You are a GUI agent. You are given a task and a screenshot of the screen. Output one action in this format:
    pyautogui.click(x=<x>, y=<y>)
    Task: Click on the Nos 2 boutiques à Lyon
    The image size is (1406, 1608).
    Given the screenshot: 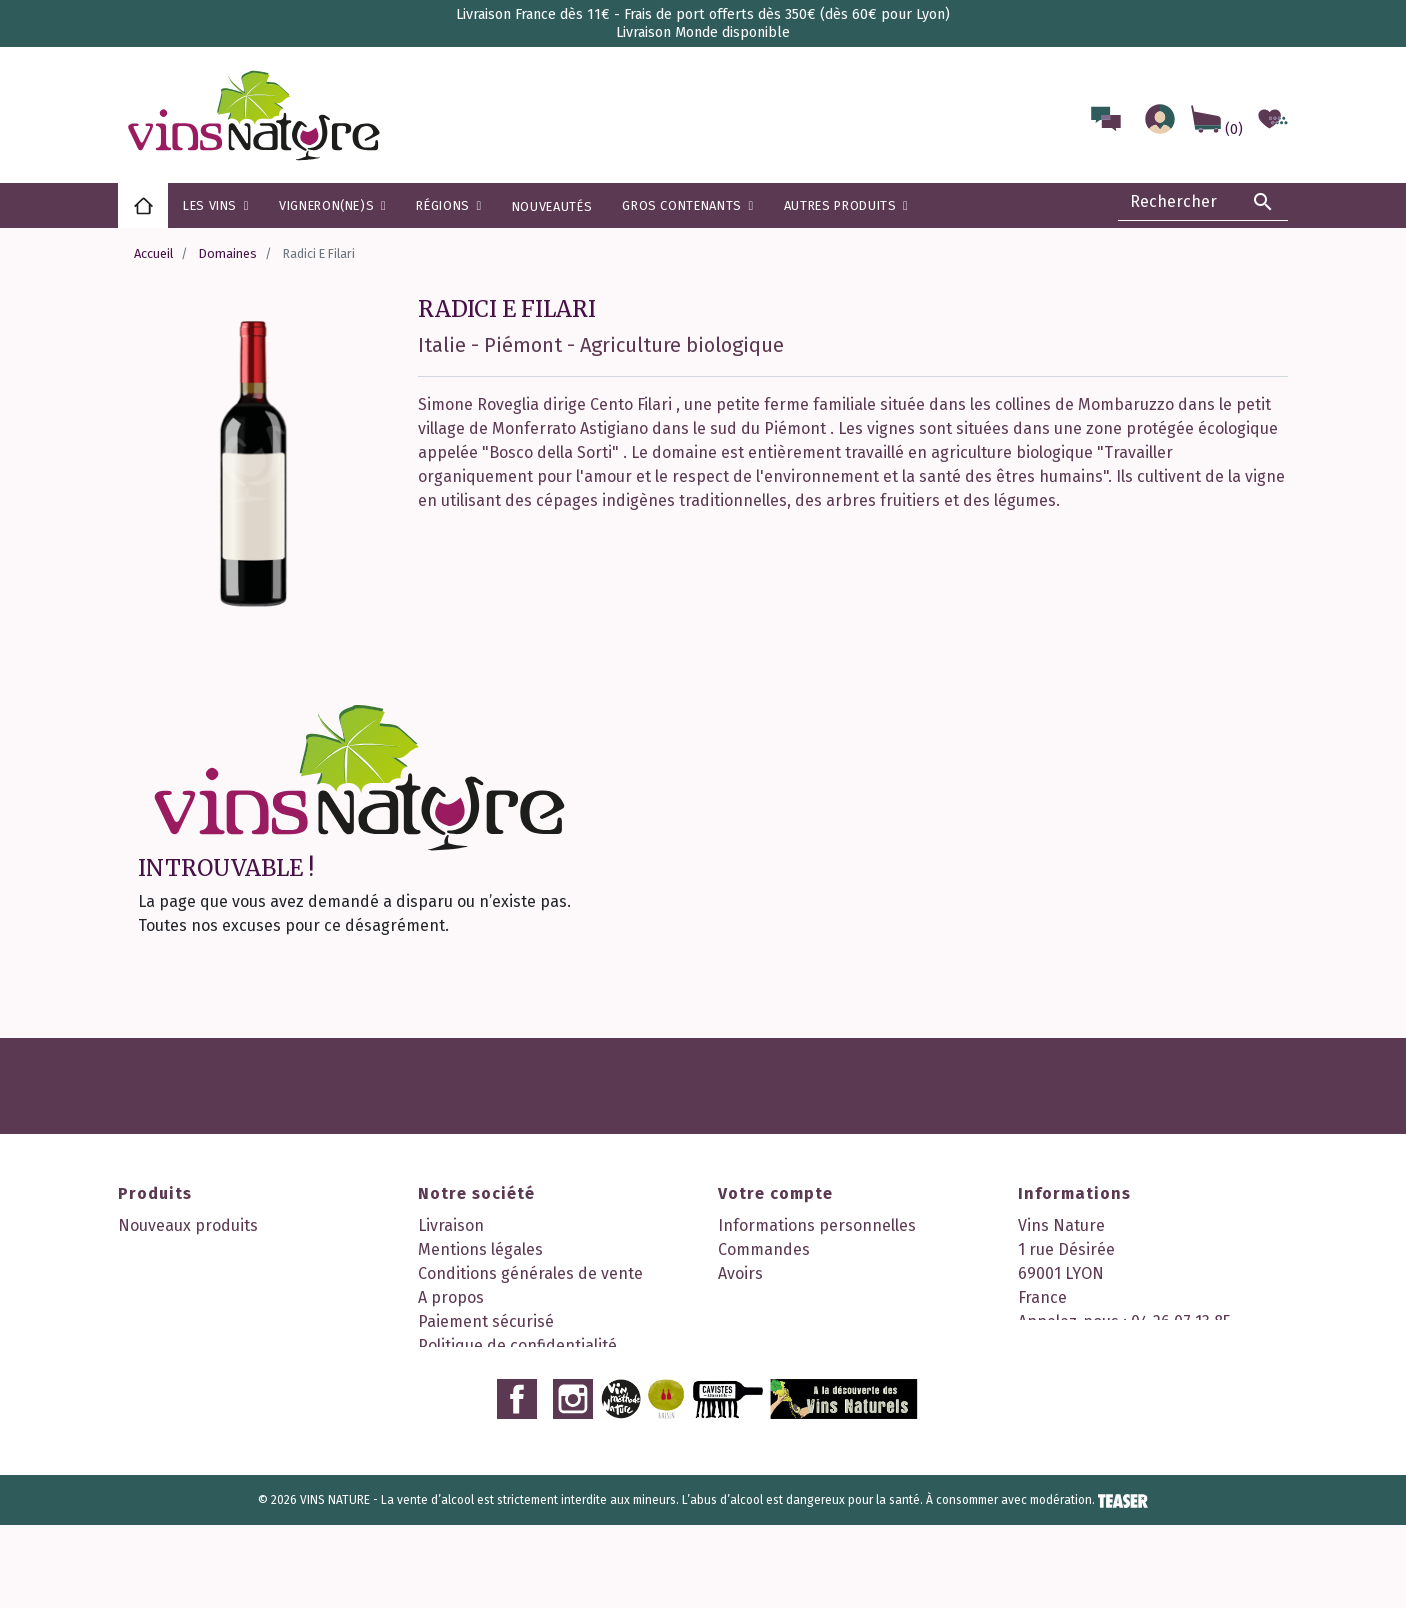 What is the action you would take?
    pyautogui.click(x=503, y=1393)
    